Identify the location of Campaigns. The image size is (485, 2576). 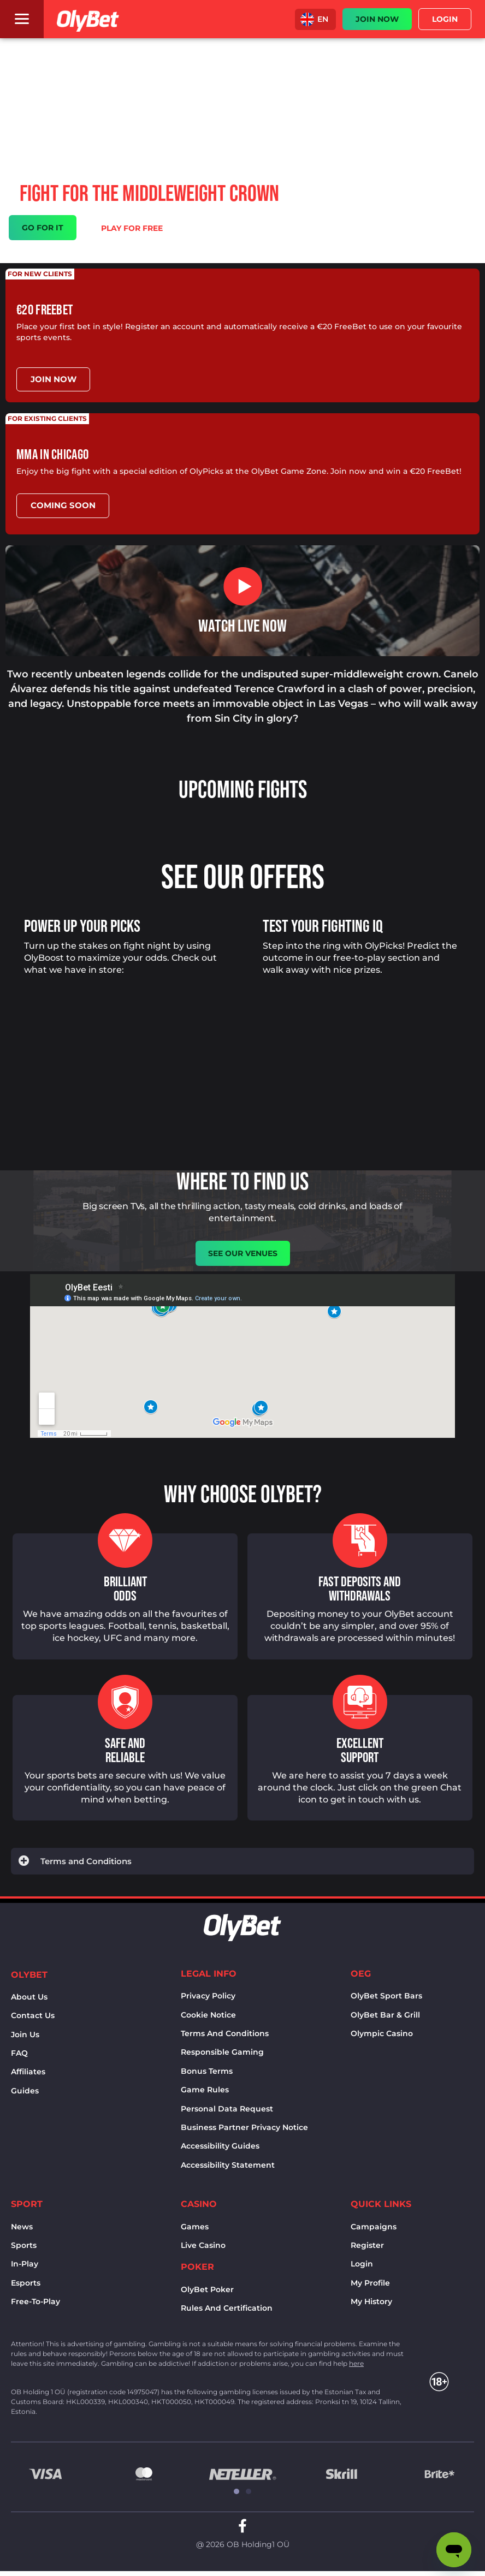
(374, 2225).